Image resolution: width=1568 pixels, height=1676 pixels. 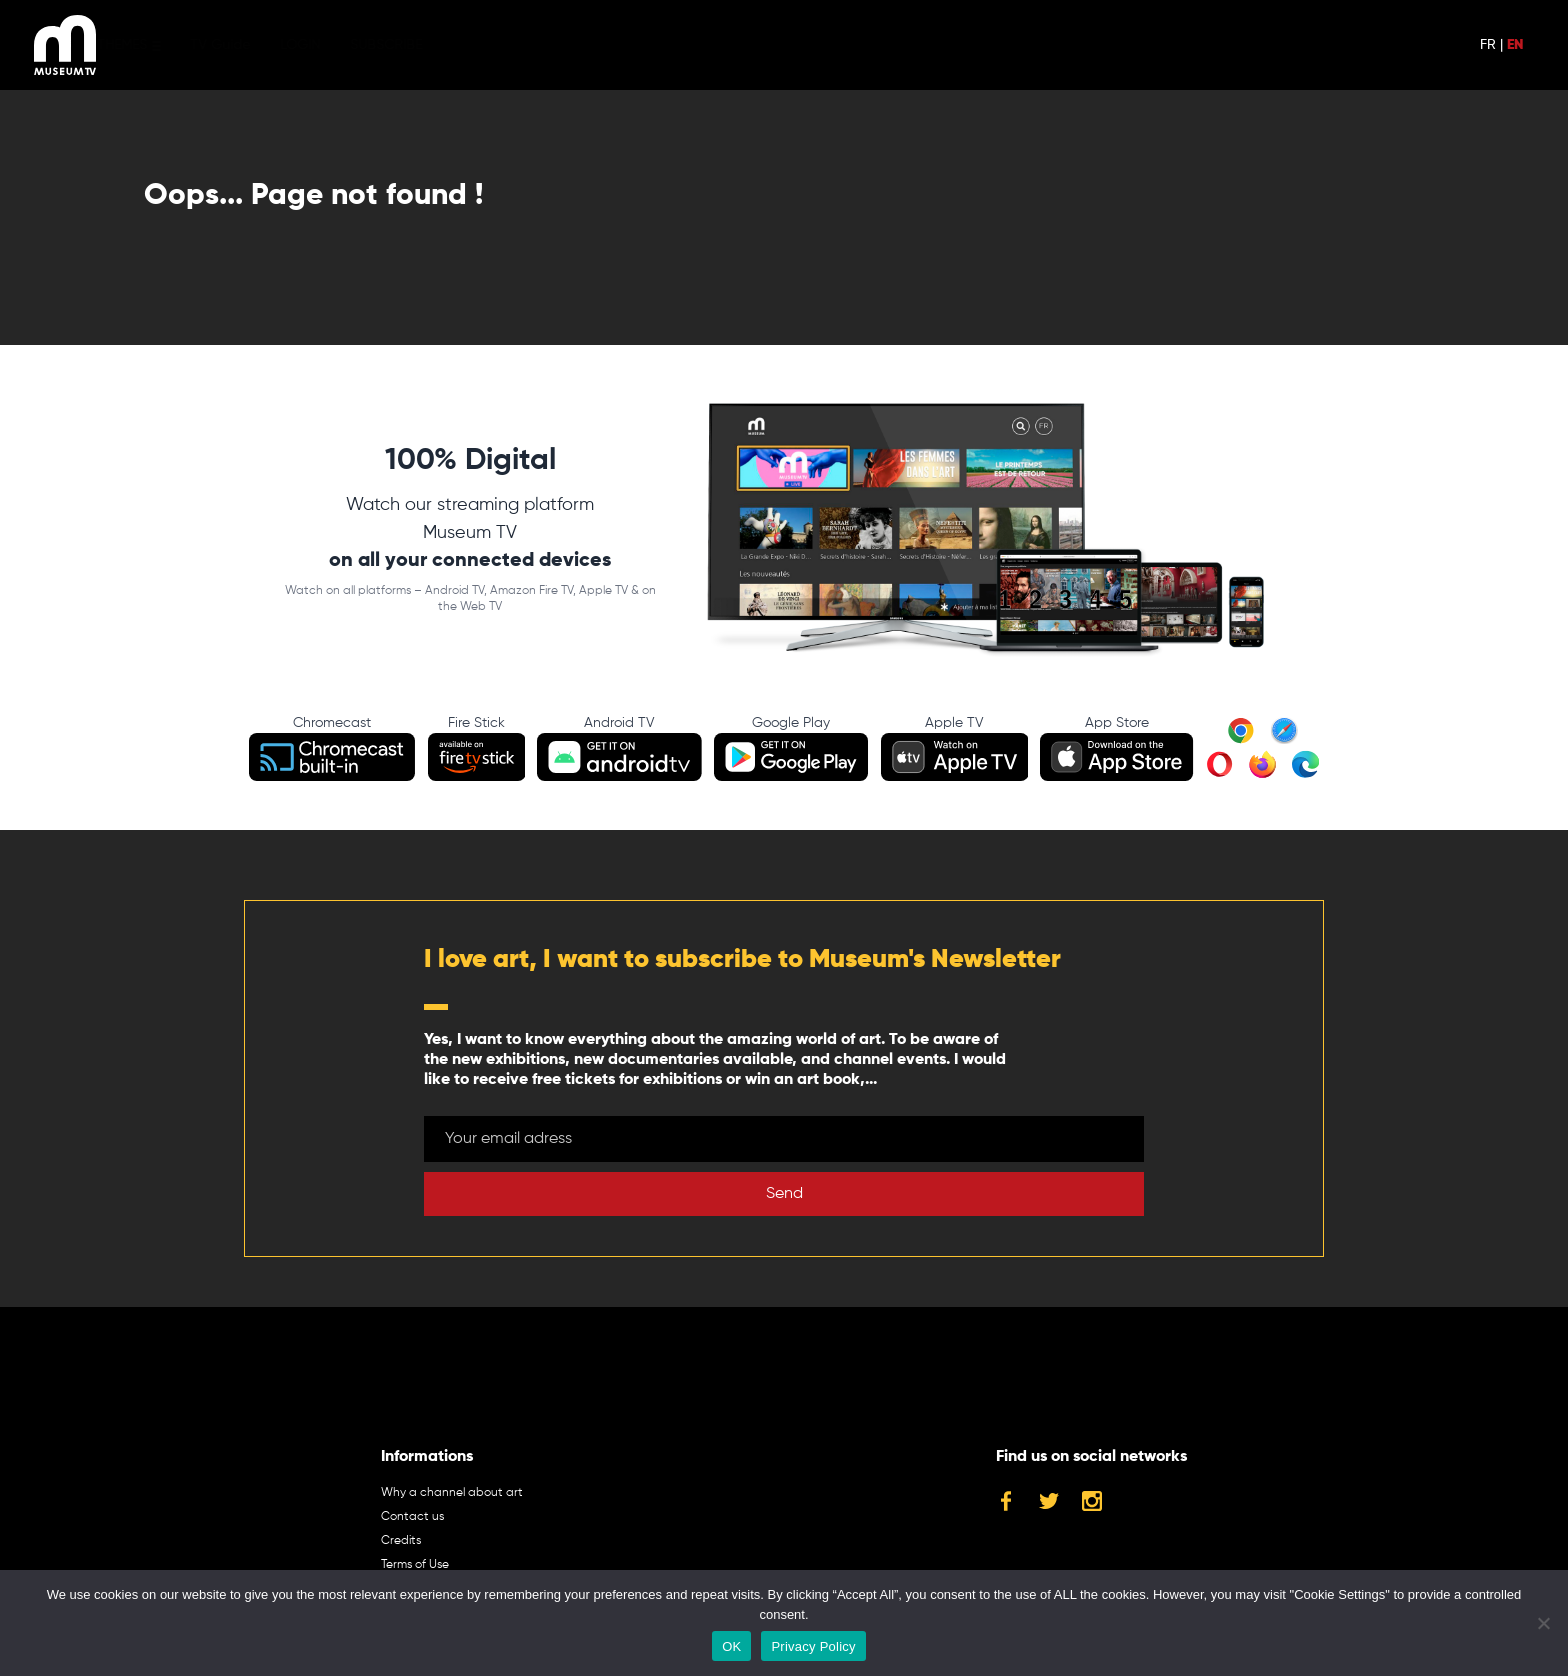 What do you see at coordinates (452, 1493) in the screenshot?
I see `Why a channel about art` at bounding box center [452, 1493].